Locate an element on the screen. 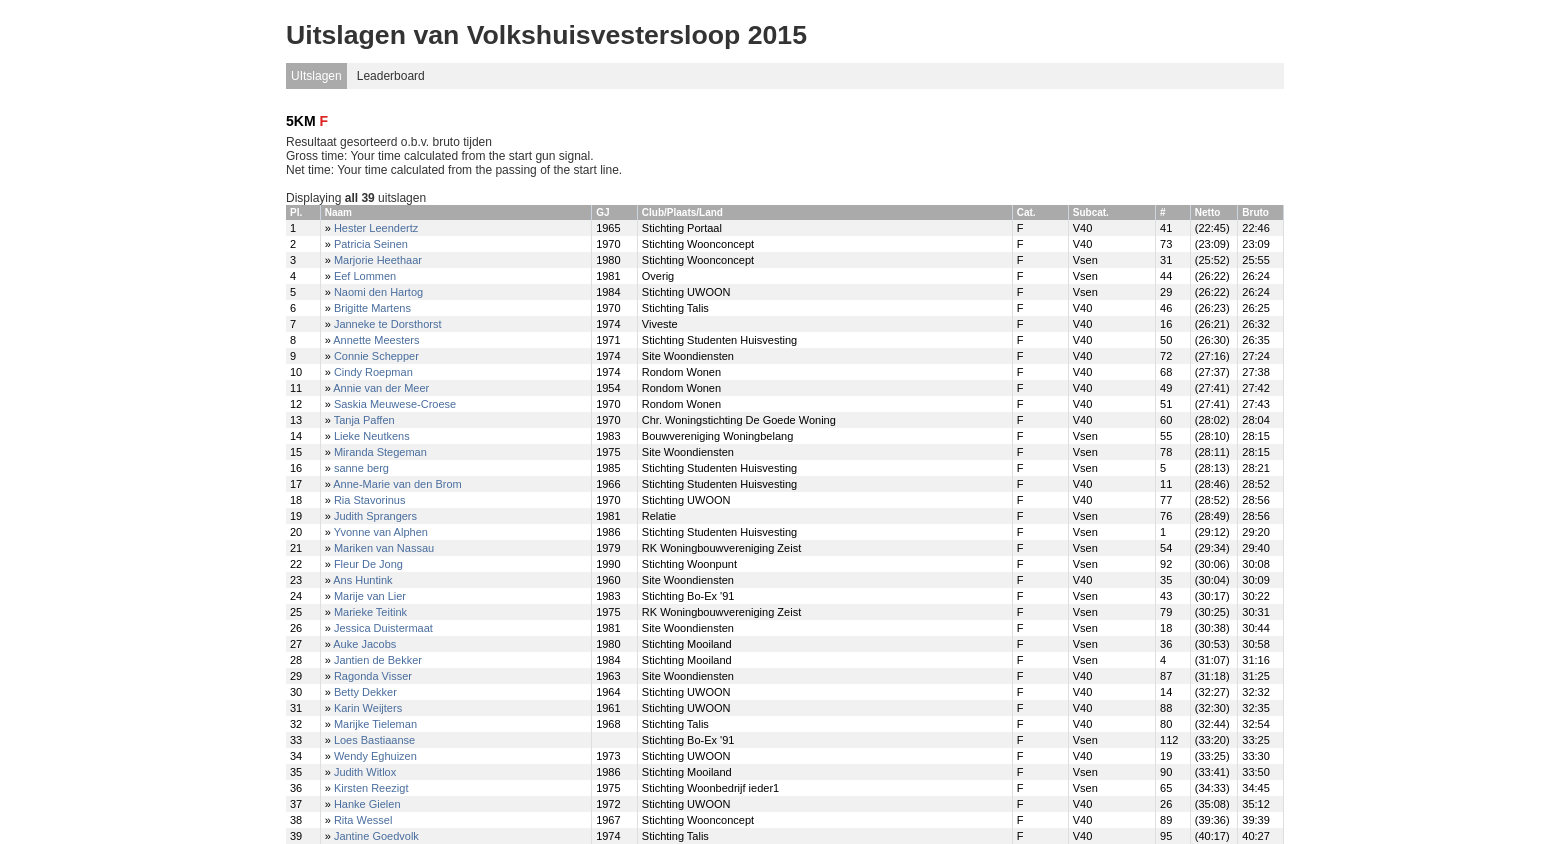 Image resolution: width=1568 pixels, height=844 pixels. Judith Sprangers is located at coordinates (375, 516).